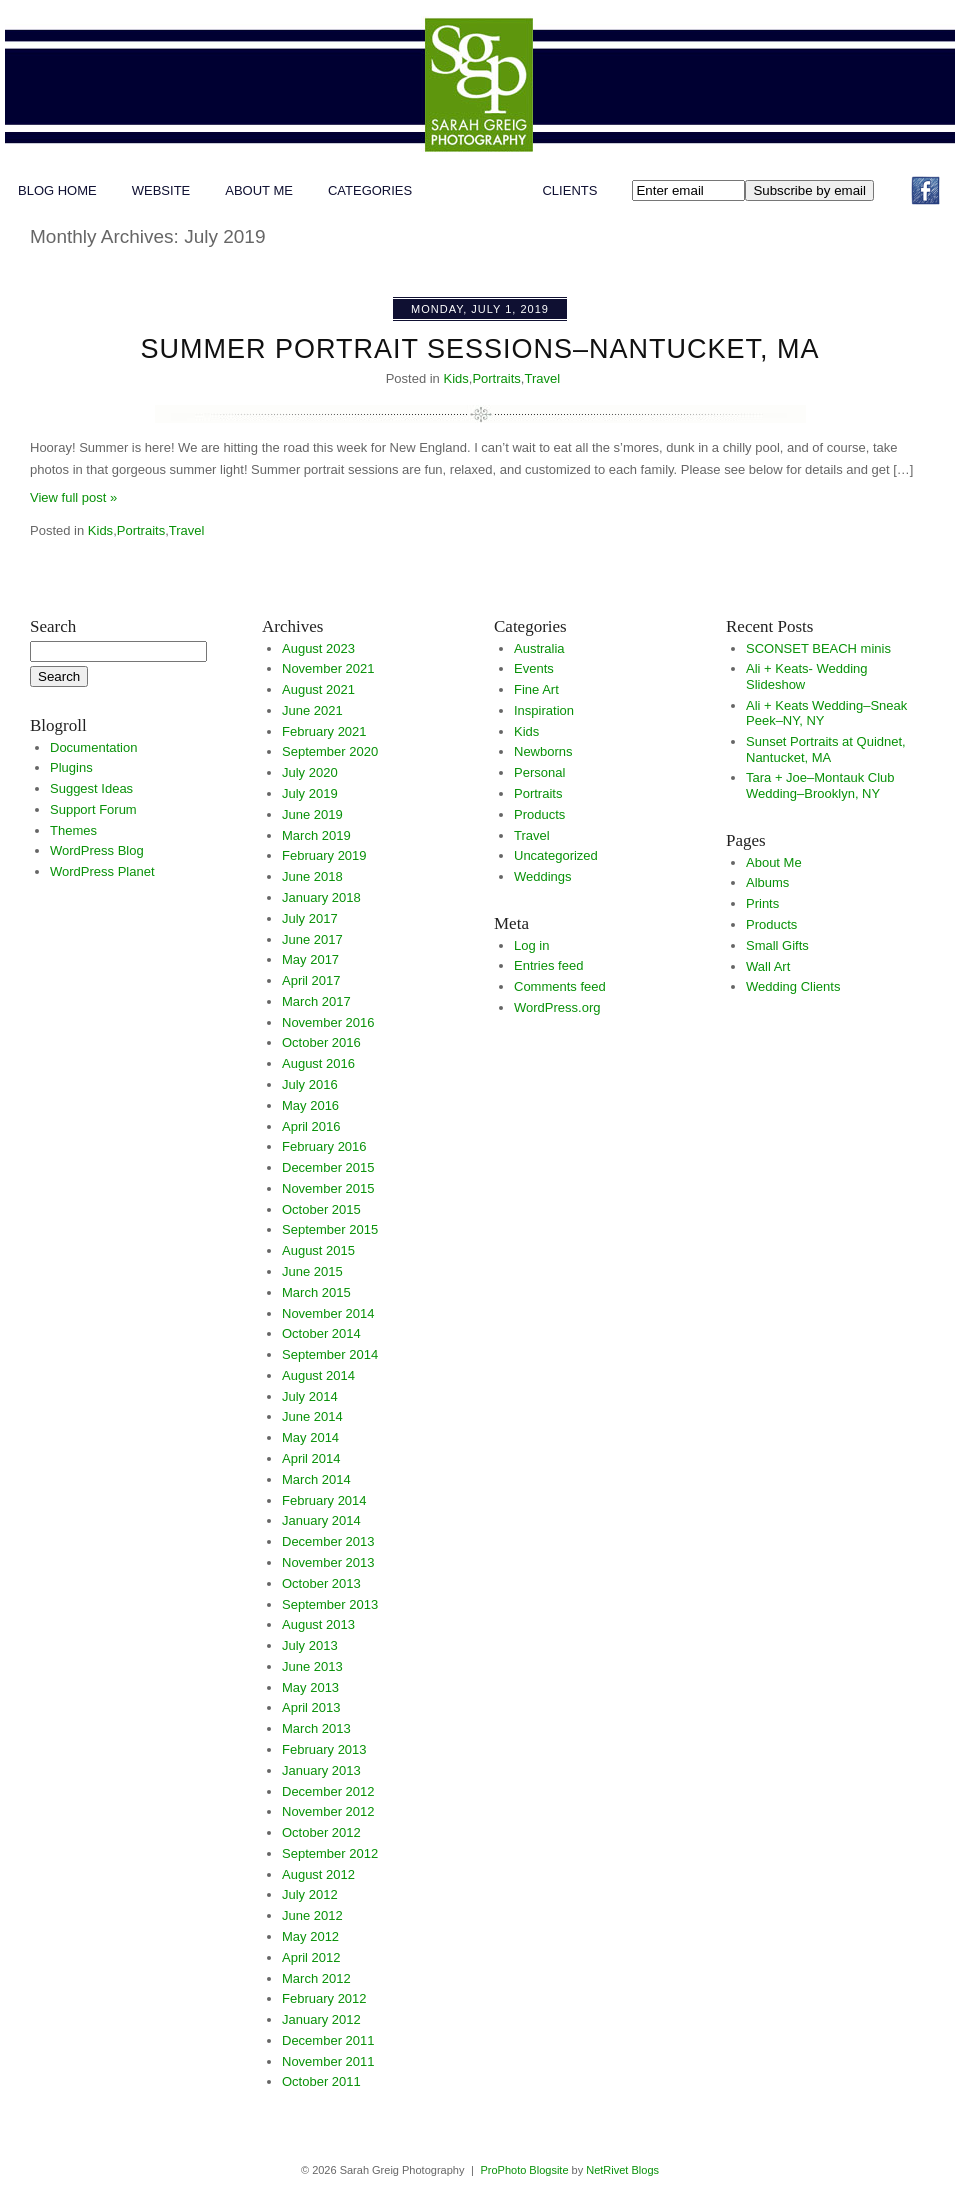 The height and width of the screenshot is (2190, 960). What do you see at coordinates (330, 1853) in the screenshot?
I see `September 2012` at bounding box center [330, 1853].